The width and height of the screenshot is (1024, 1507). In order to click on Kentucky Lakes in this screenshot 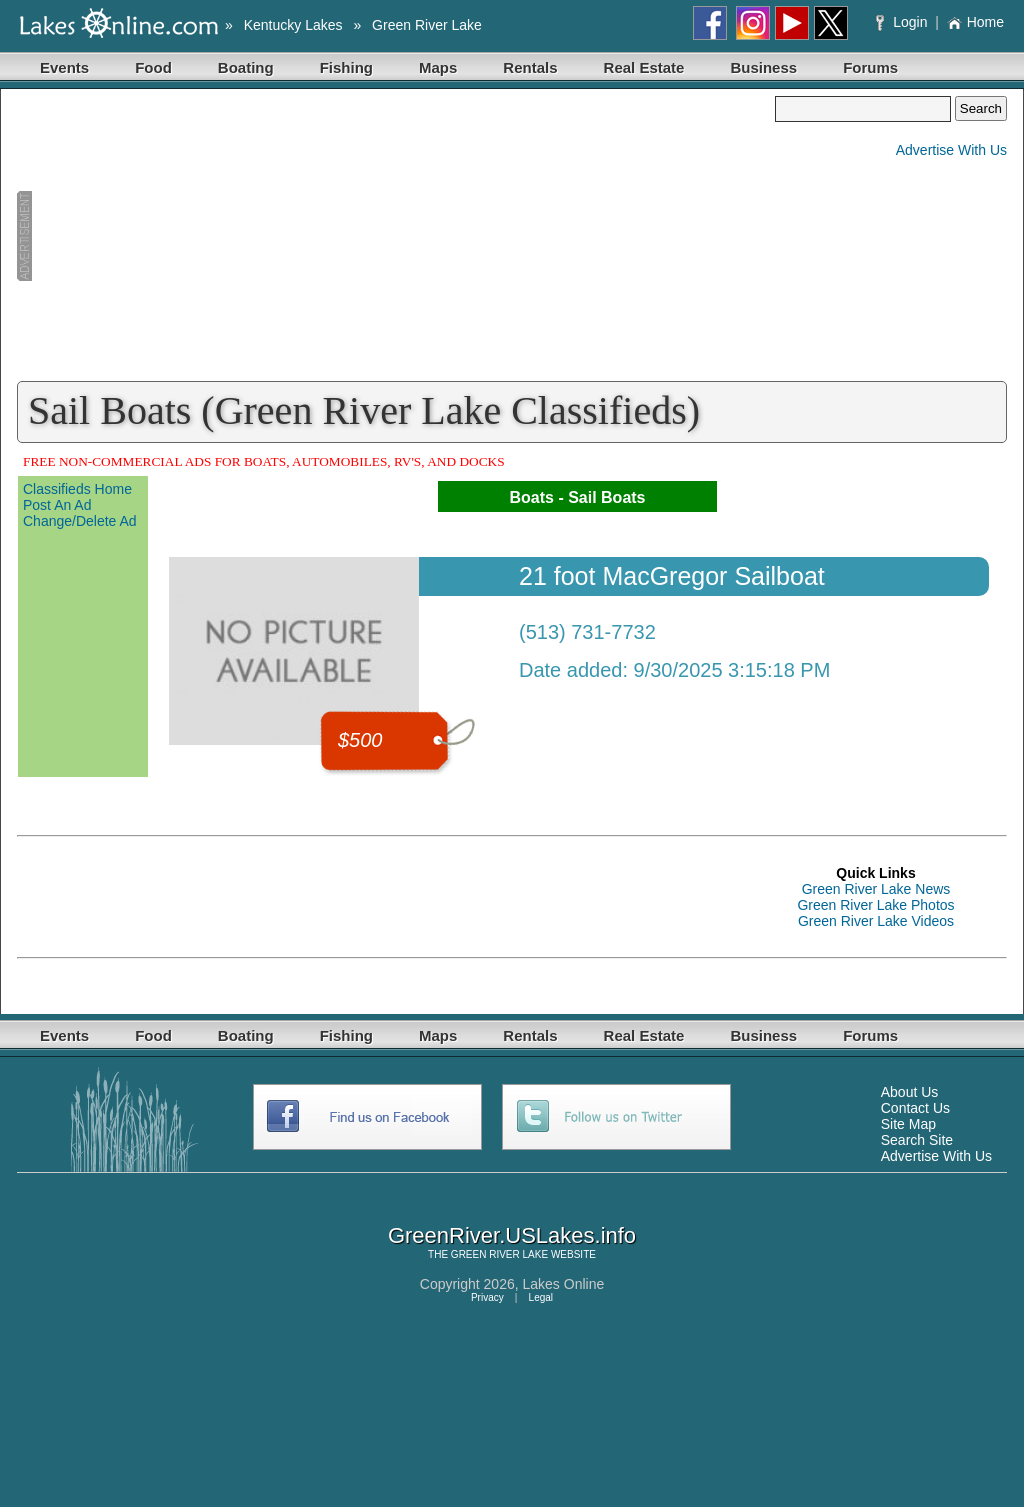, I will do `click(293, 25)`.